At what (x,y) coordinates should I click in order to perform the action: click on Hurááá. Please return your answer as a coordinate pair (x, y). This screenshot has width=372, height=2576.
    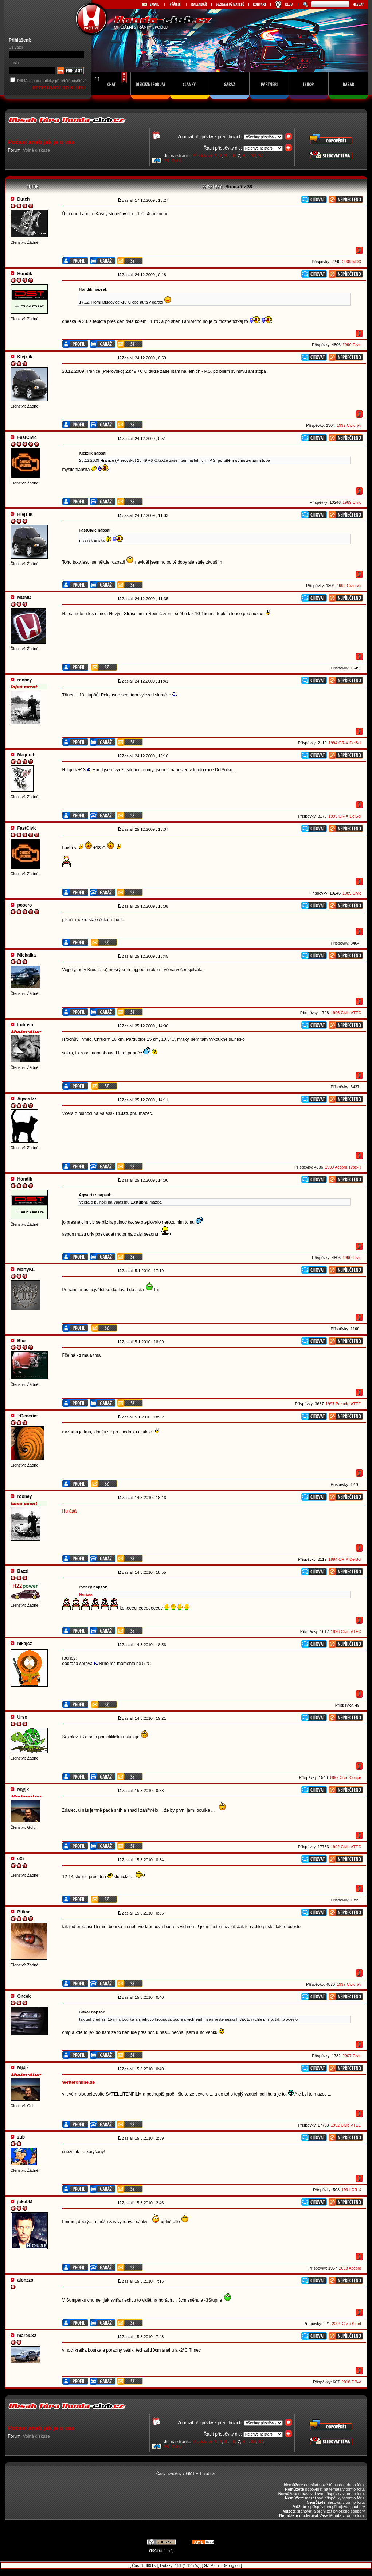
    Looking at the image, I should click on (69, 1511).